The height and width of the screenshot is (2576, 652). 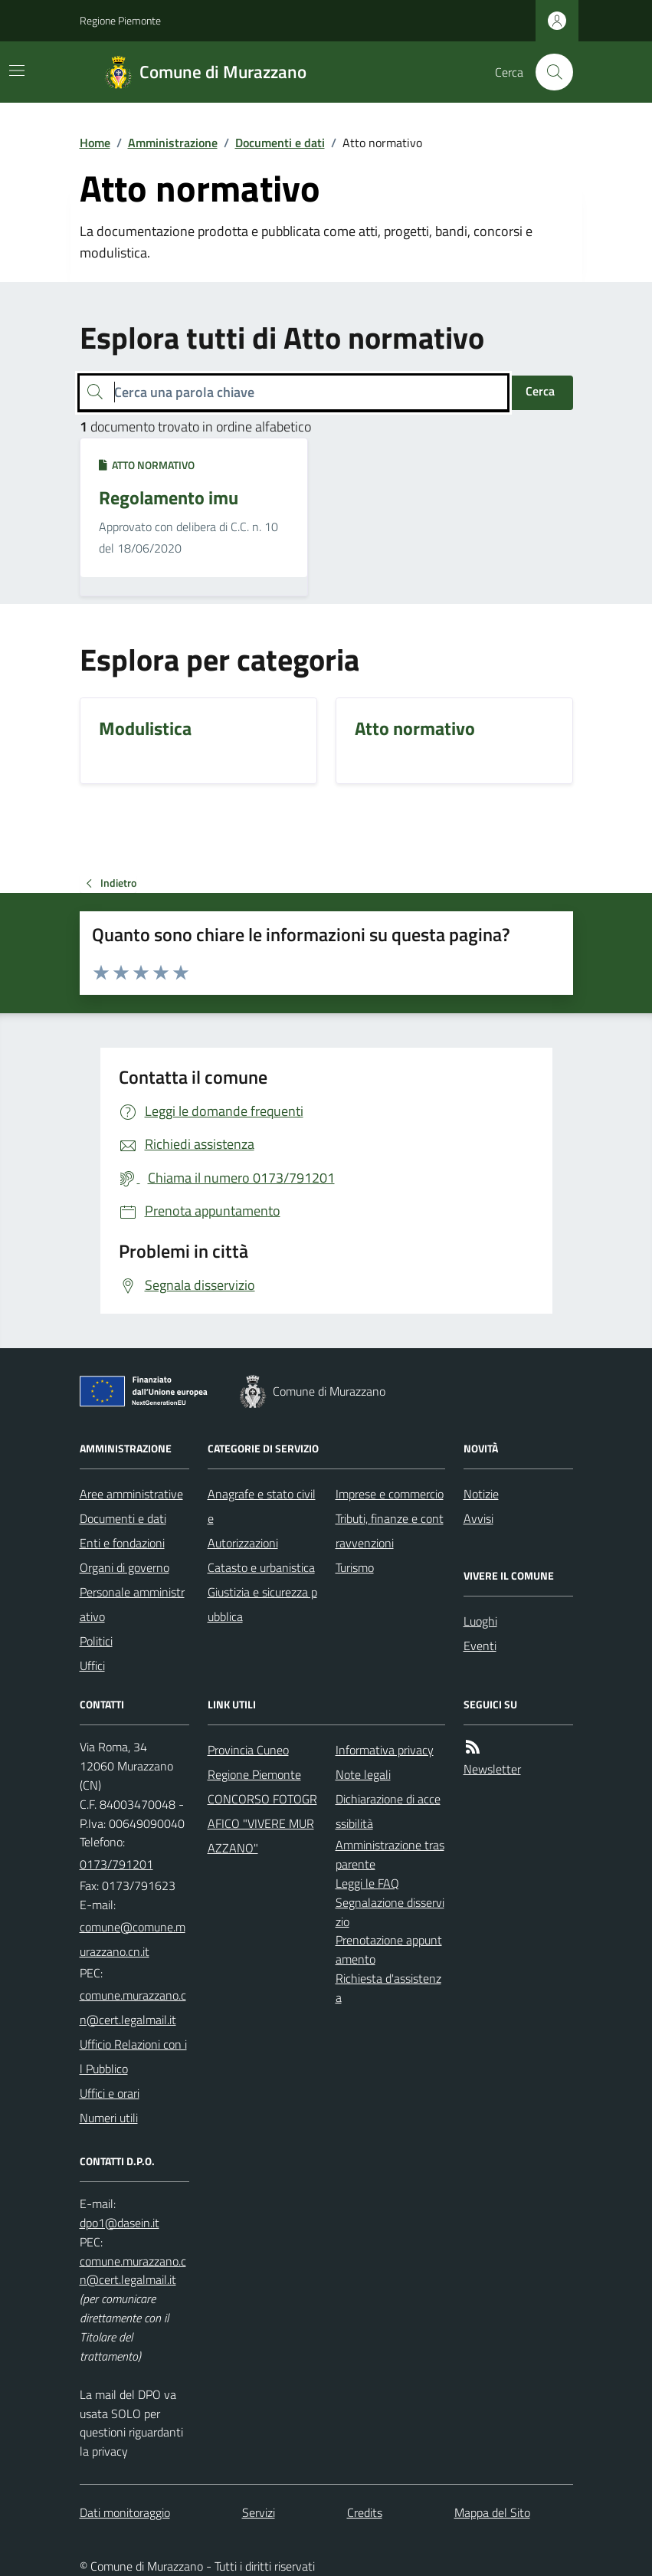 What do you see at coordinates (364, 2512) in the screenshot?
I see `Credits` at bounding box center [364, 2512].